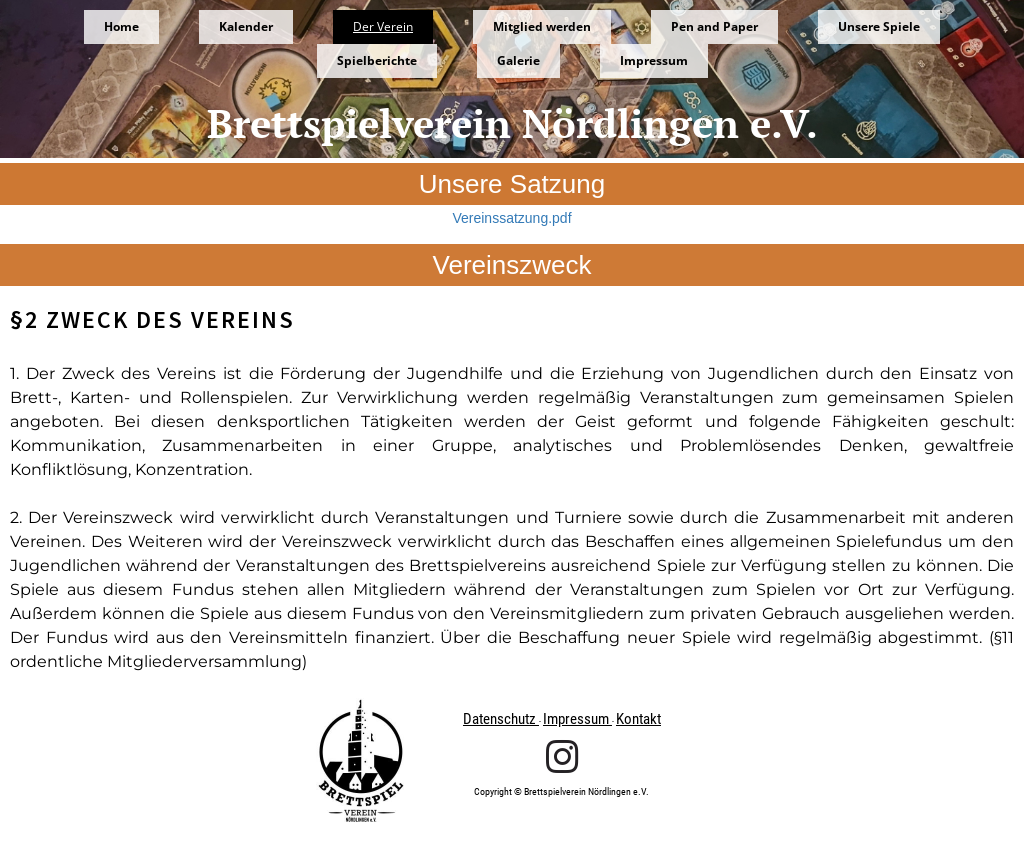 The height and width of the screenshot is (854, 1024). What do you see at coordinates (879, 26) in the screenshot?
I see `Unsere Spiele` at bounding box center [879, 26].